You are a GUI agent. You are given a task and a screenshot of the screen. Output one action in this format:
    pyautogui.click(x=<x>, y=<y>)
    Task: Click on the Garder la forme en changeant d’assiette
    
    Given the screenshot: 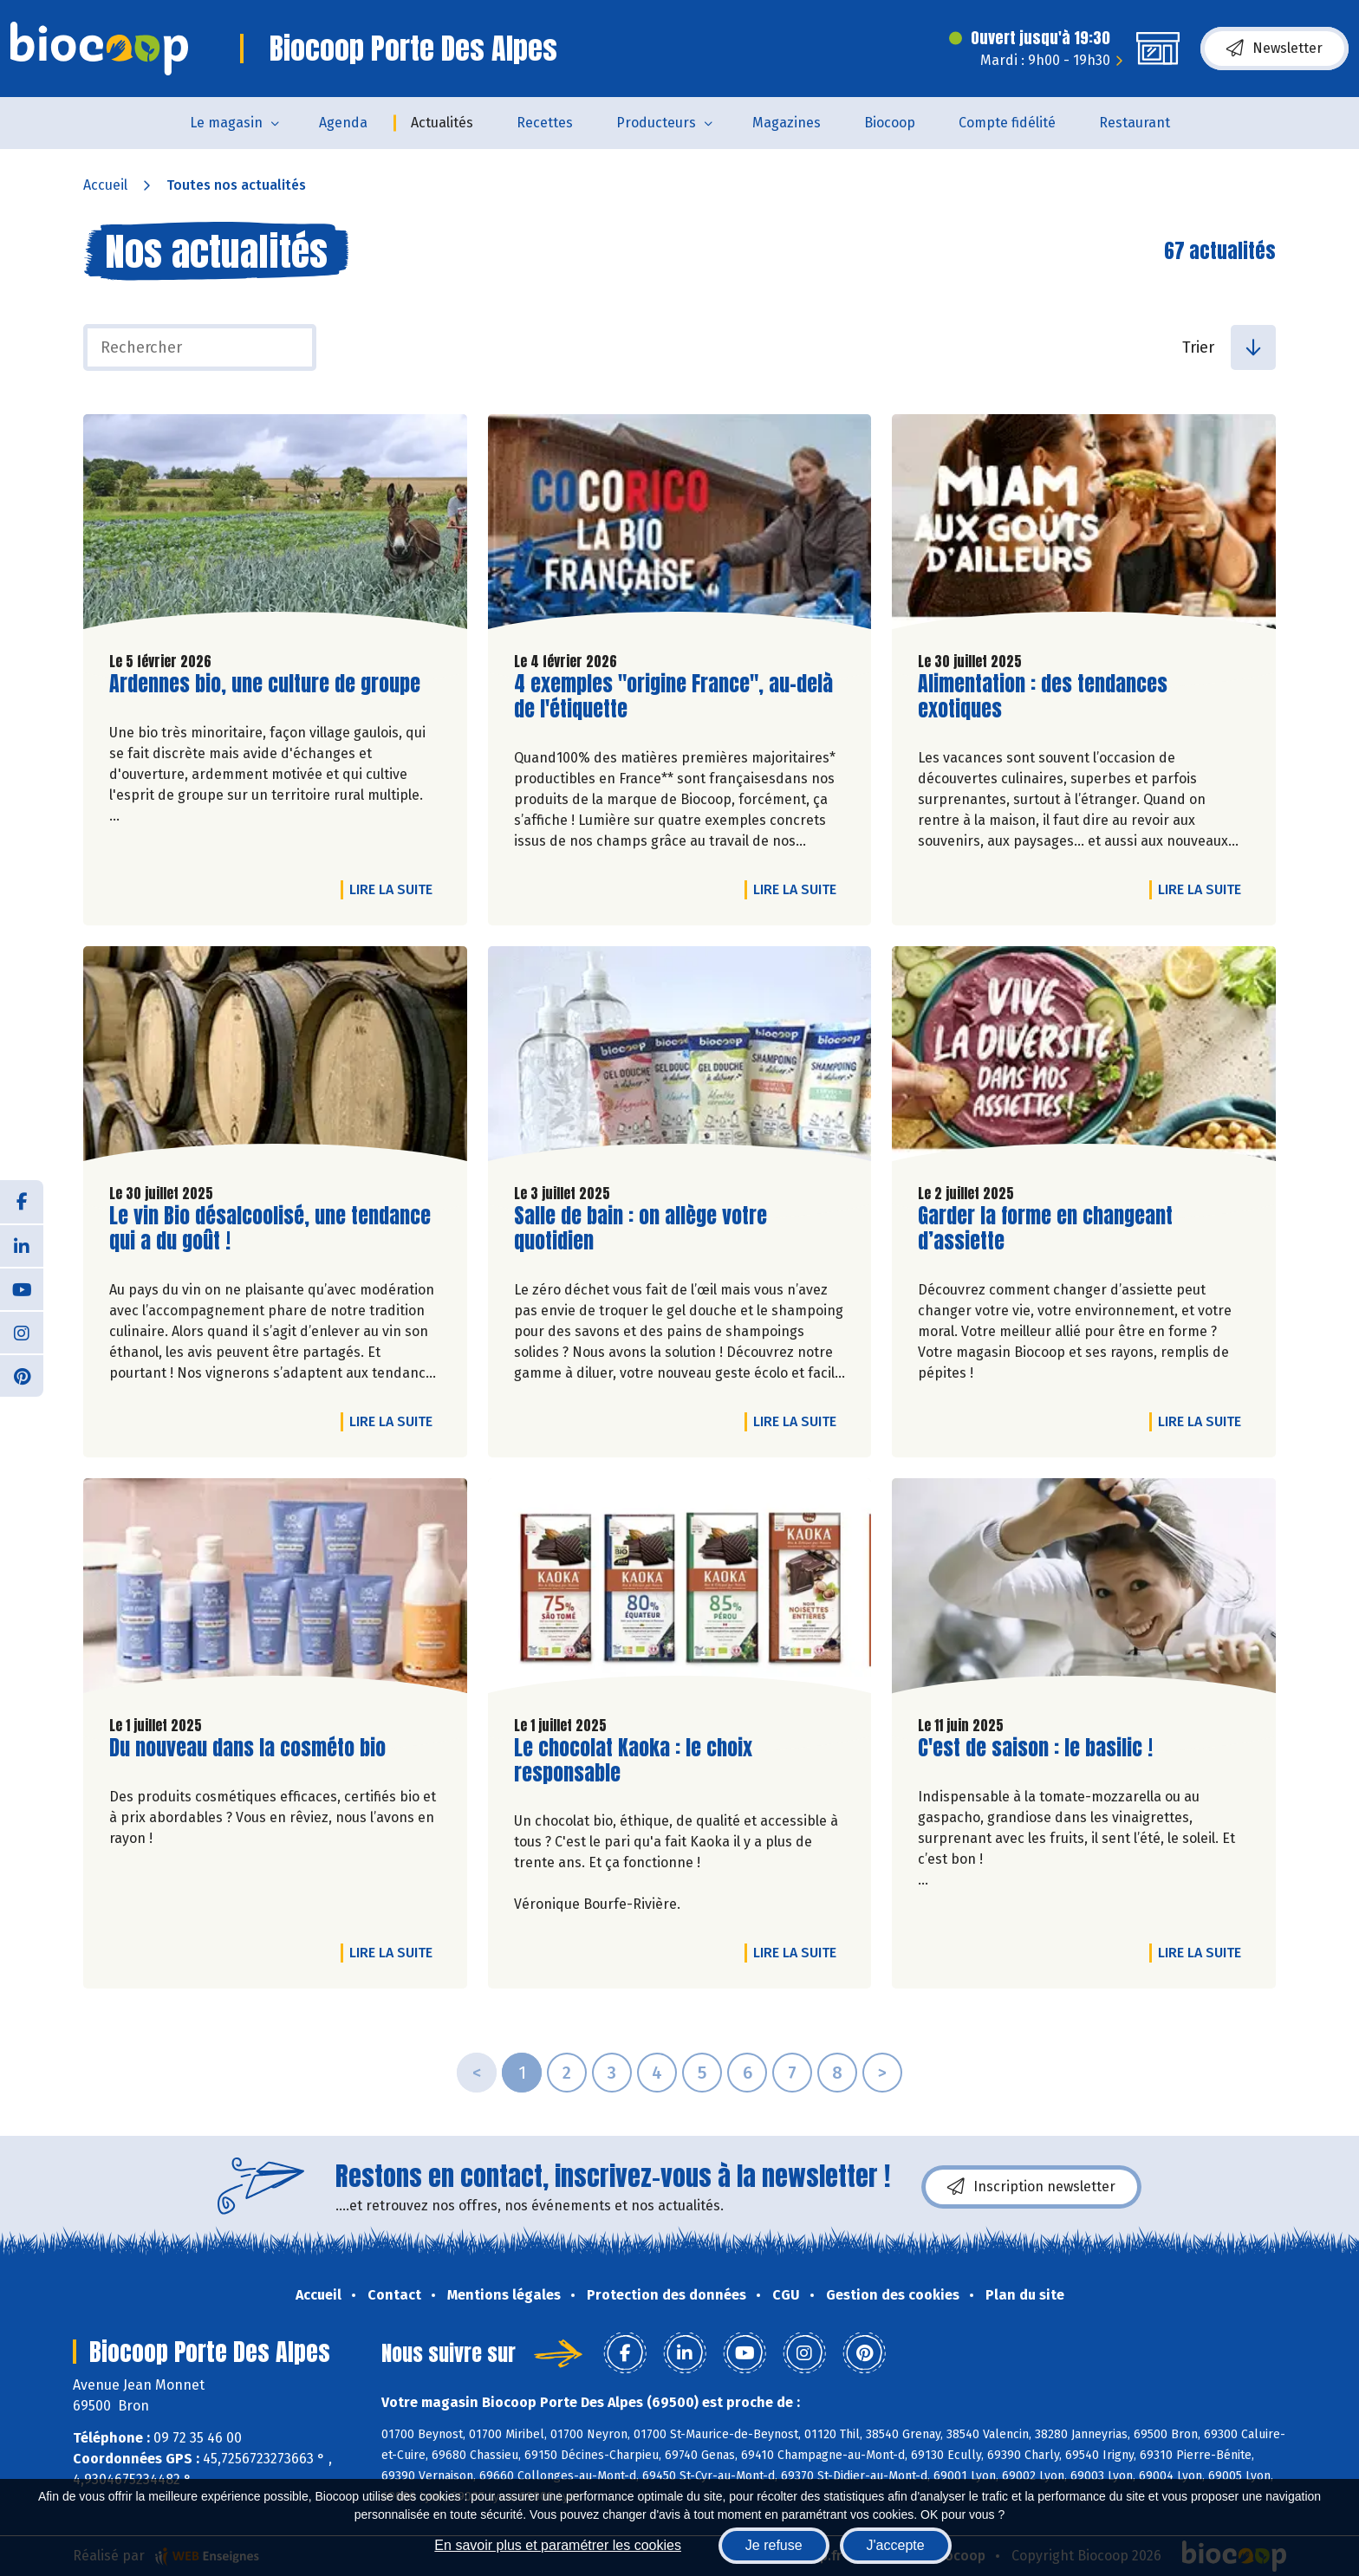 What is the action you would take?
    pyautogui.click(x=1045, y=1229)
    